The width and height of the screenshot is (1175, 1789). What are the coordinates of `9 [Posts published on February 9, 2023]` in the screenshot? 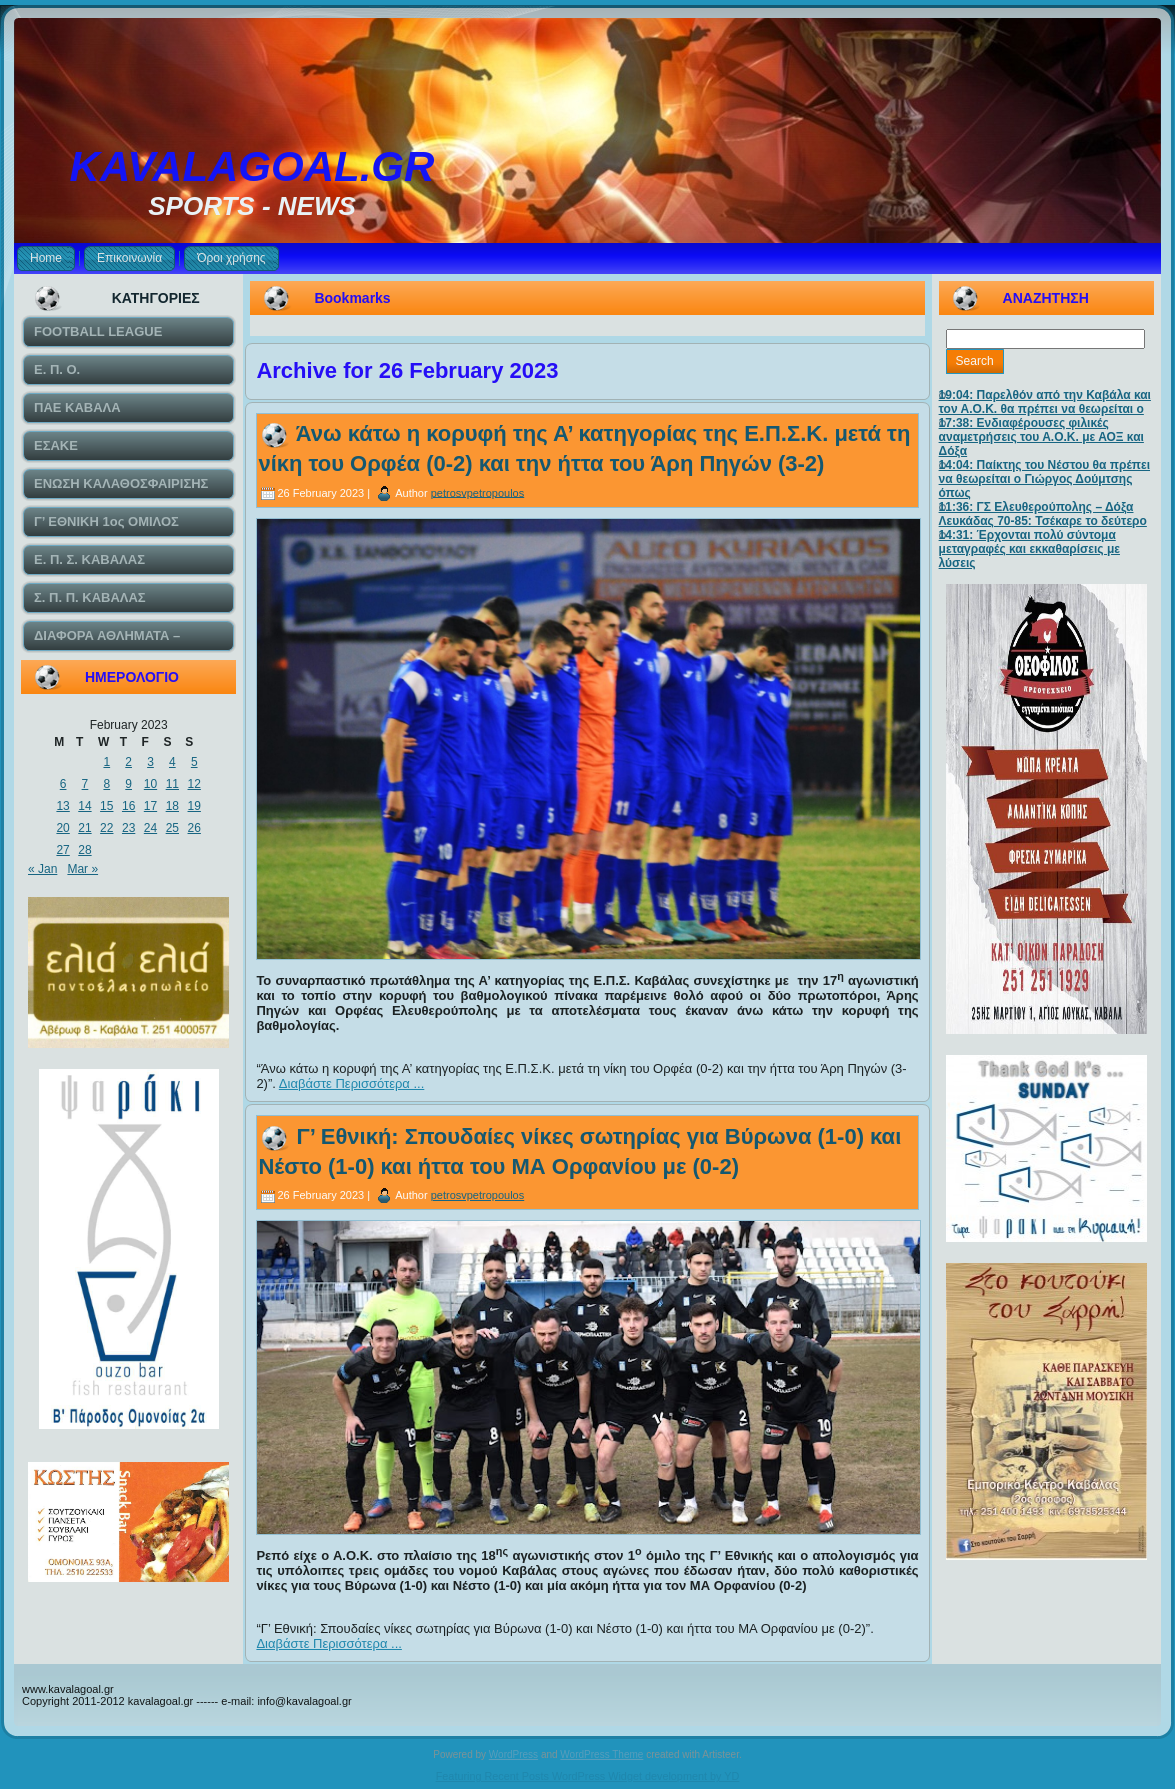 It's located at (128, 784).